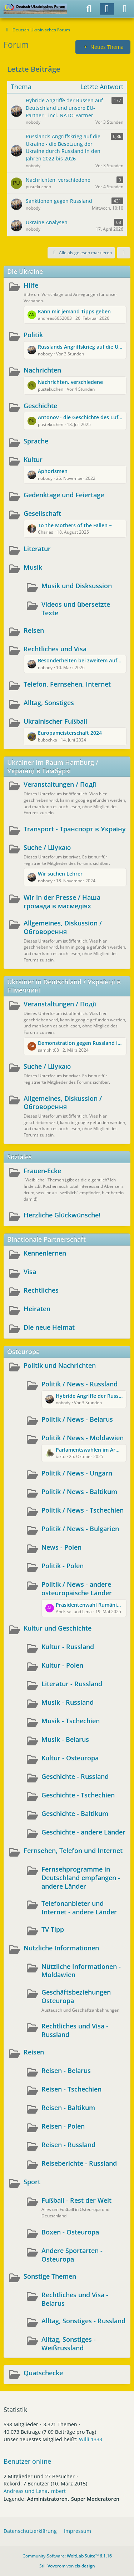 This screenshot has height=2576, width=134. I want to click on Musik, so click(33, 567).